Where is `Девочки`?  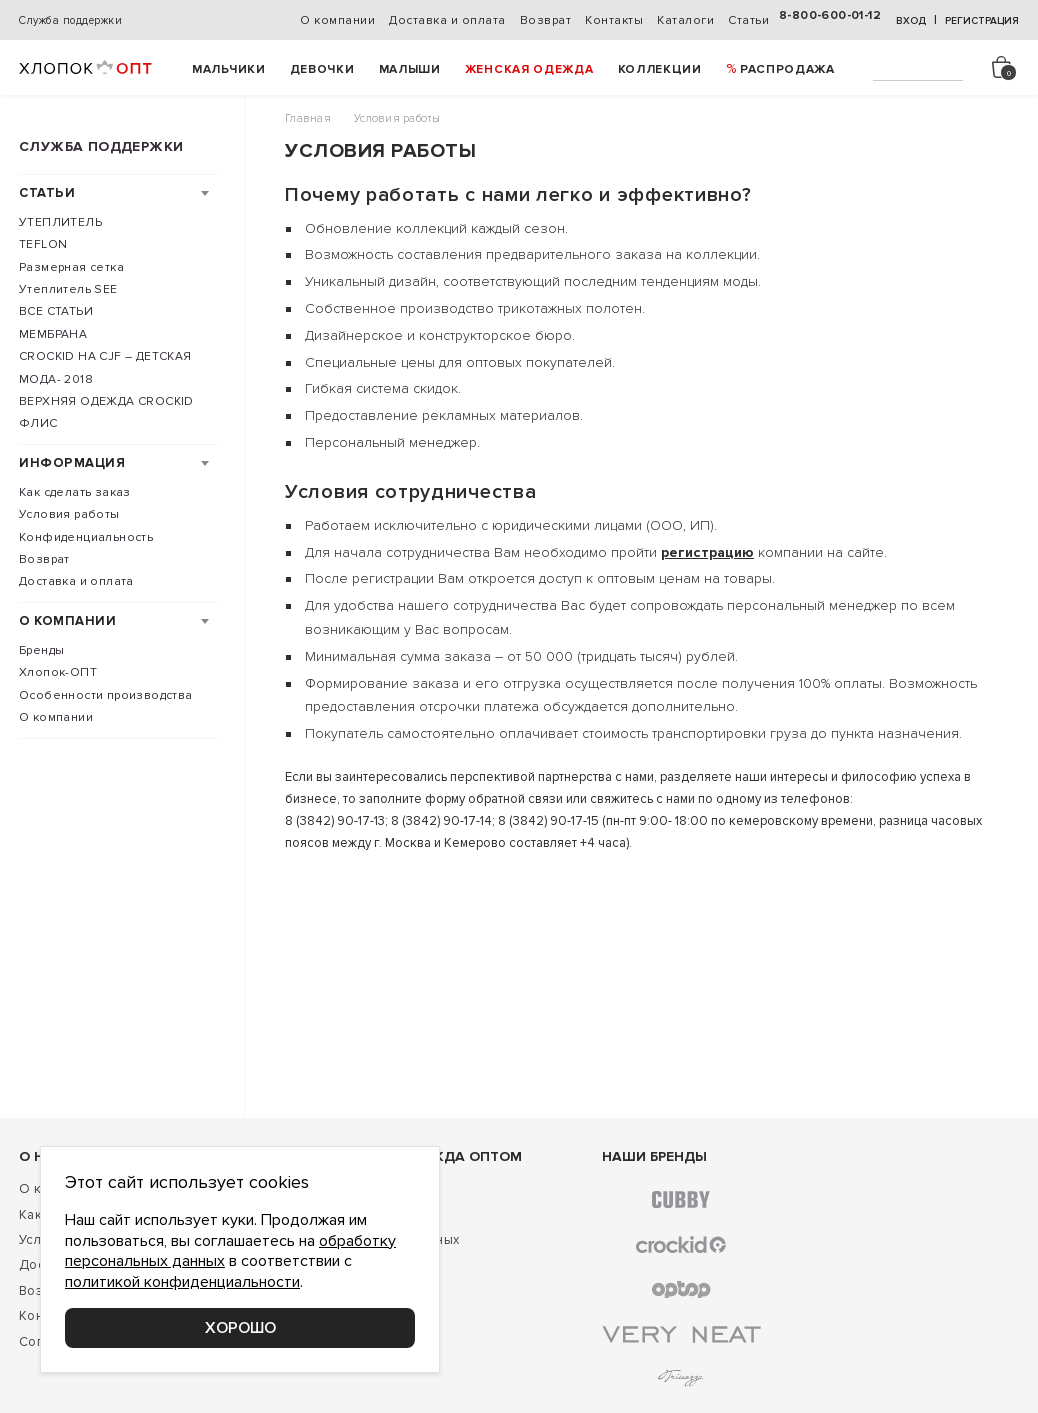 Девочки is located at coordinates (322, 69).